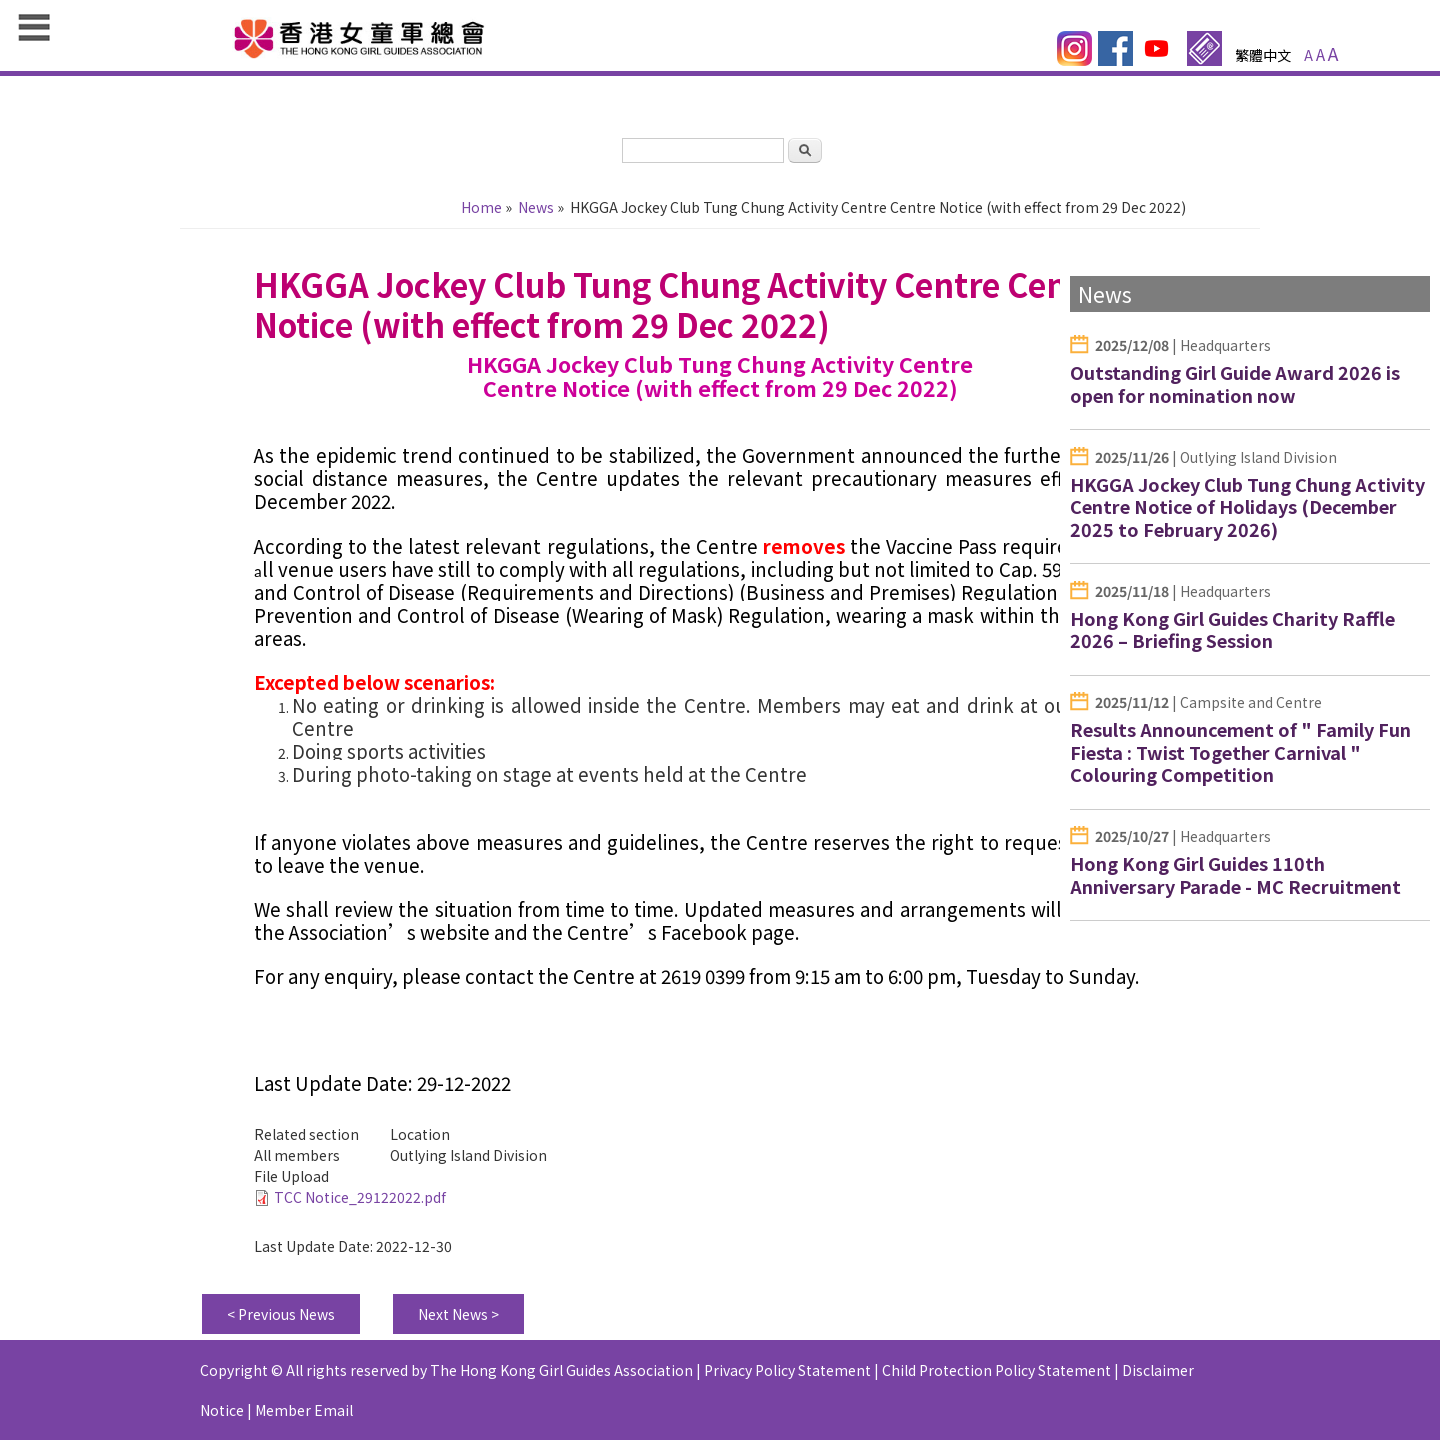 This screenshot has width=1440, height=1454. Describe the element at coordinates (360, 1207) in the screenshot. I see `TCC Notice_29122022.pdf` at that location.